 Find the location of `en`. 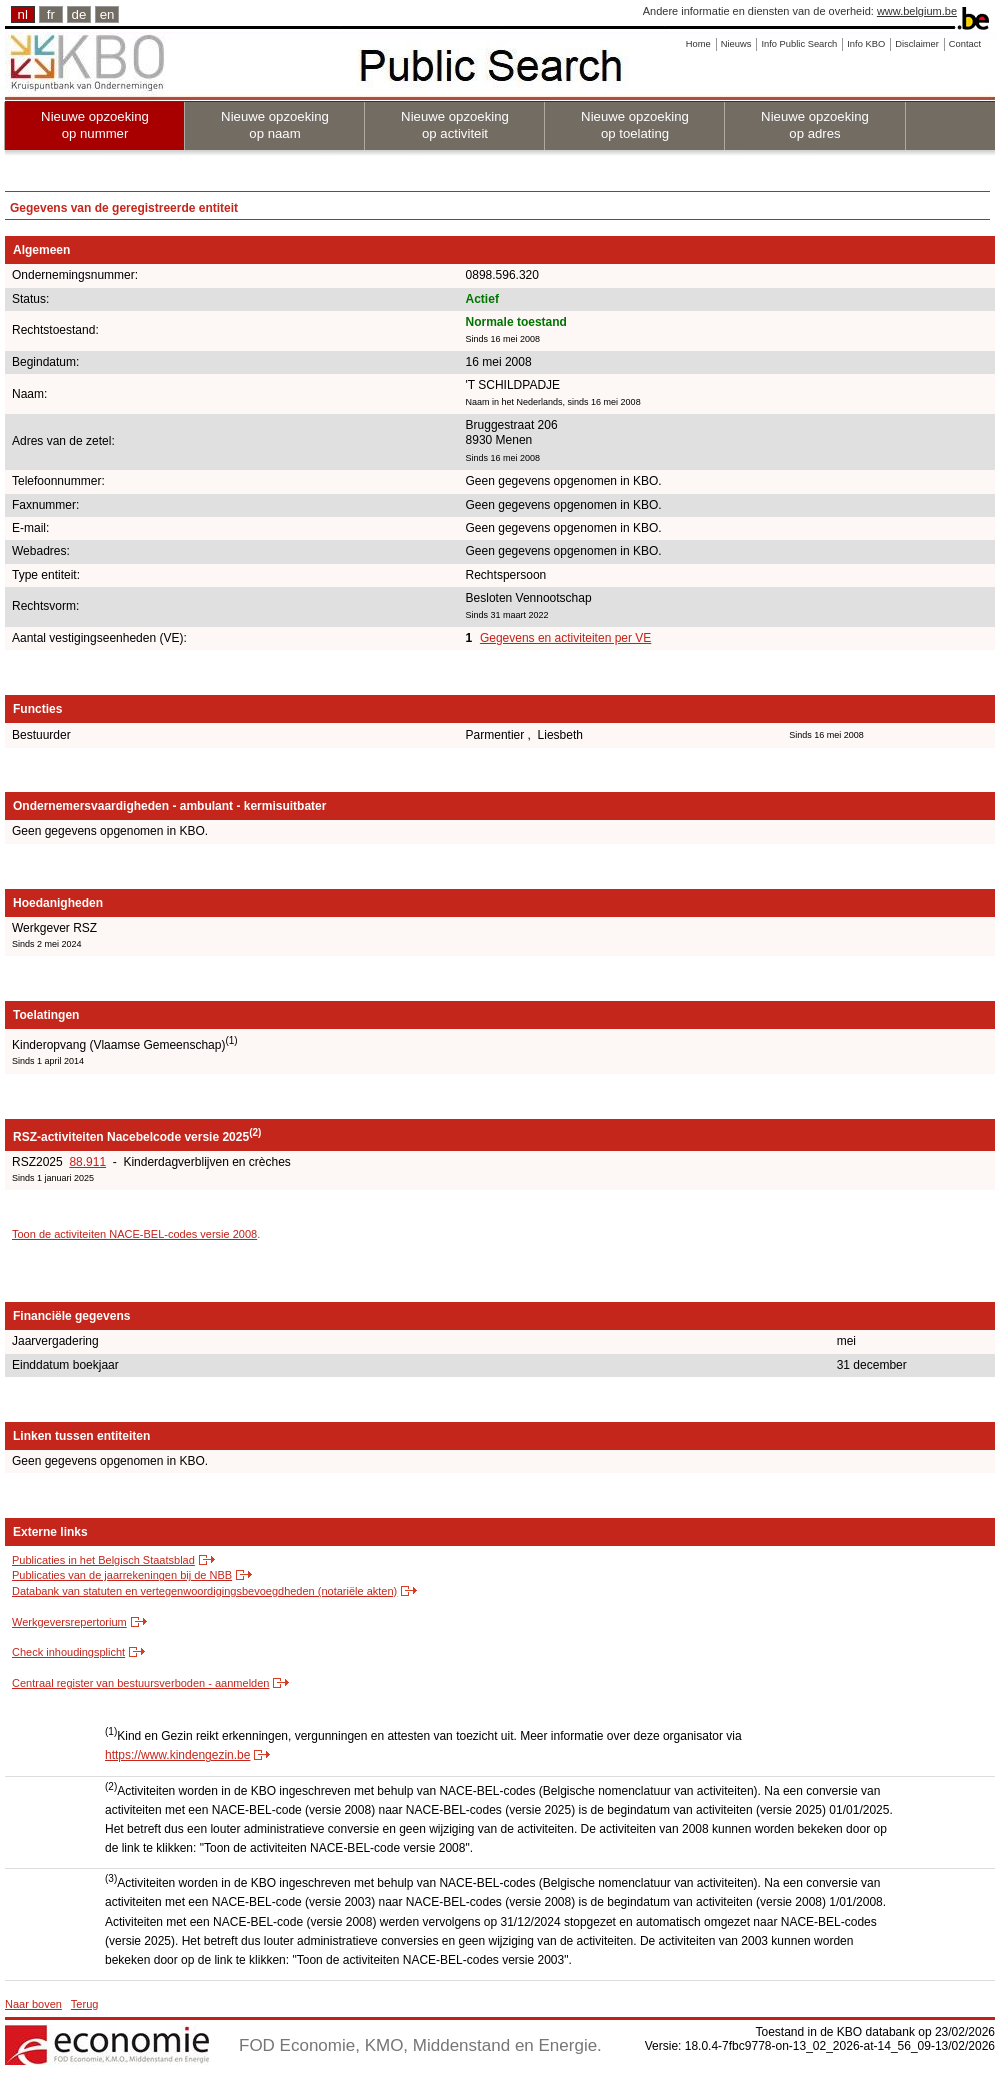

en is located at coordinates (107, 14).